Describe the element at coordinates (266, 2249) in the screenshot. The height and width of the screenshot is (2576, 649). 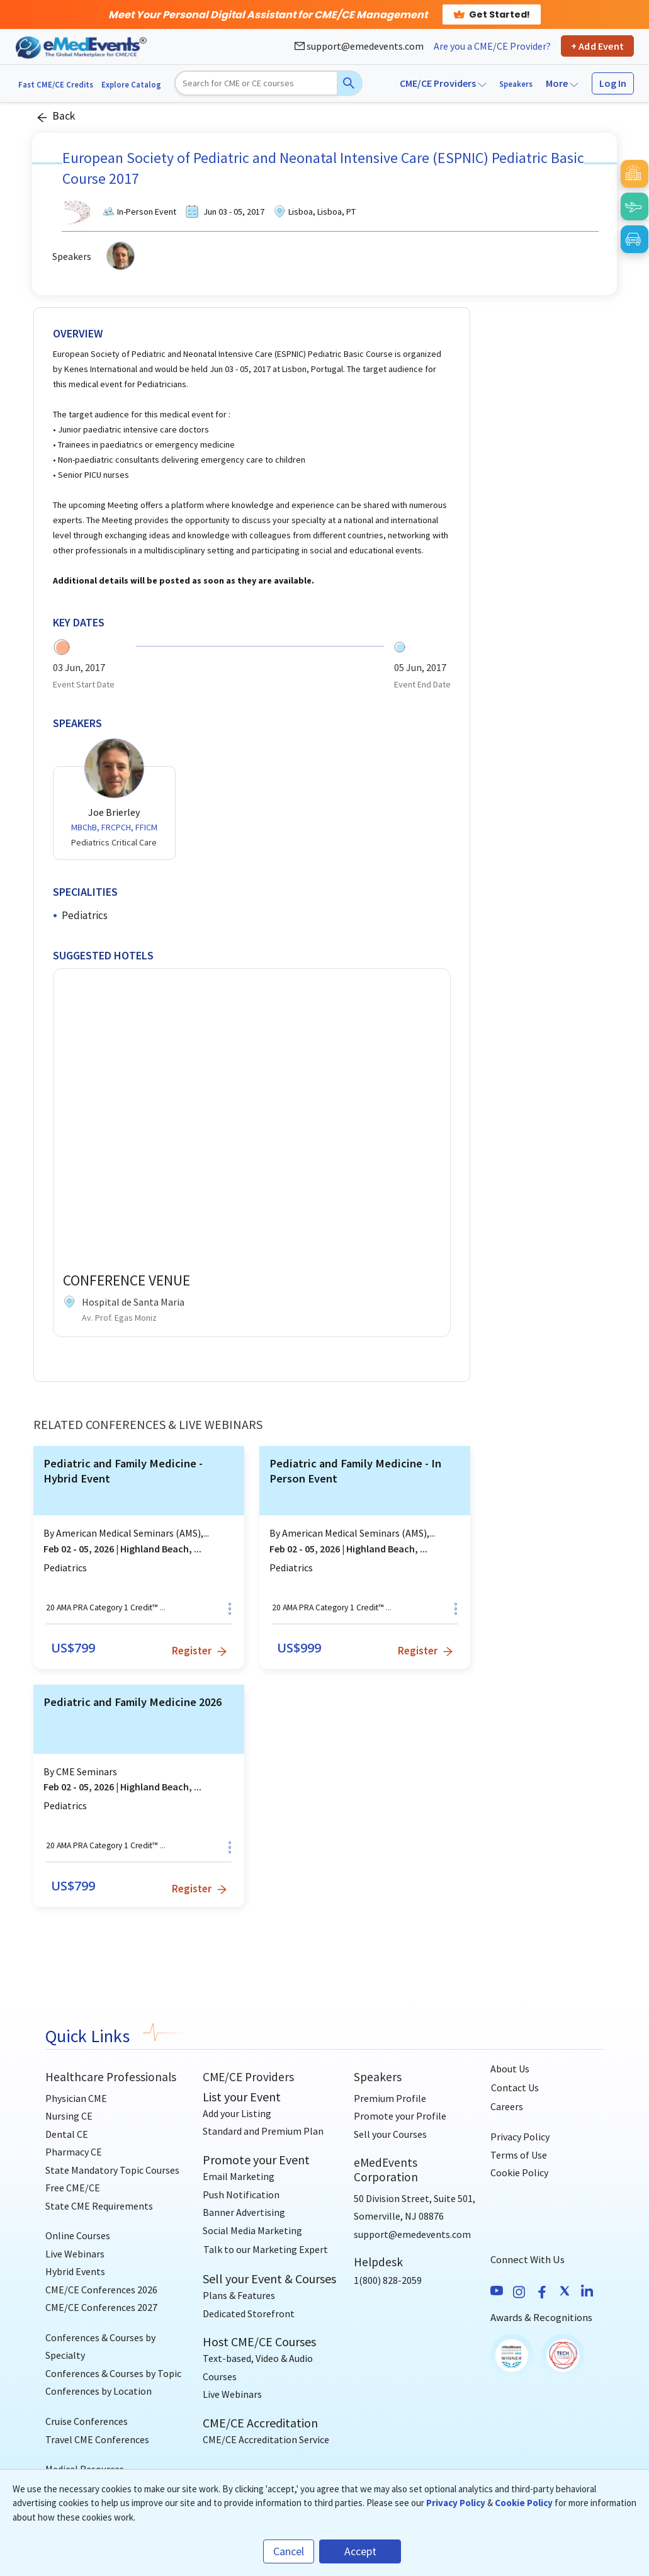
I see `[Talk to our Marketing Expert]` at that location.